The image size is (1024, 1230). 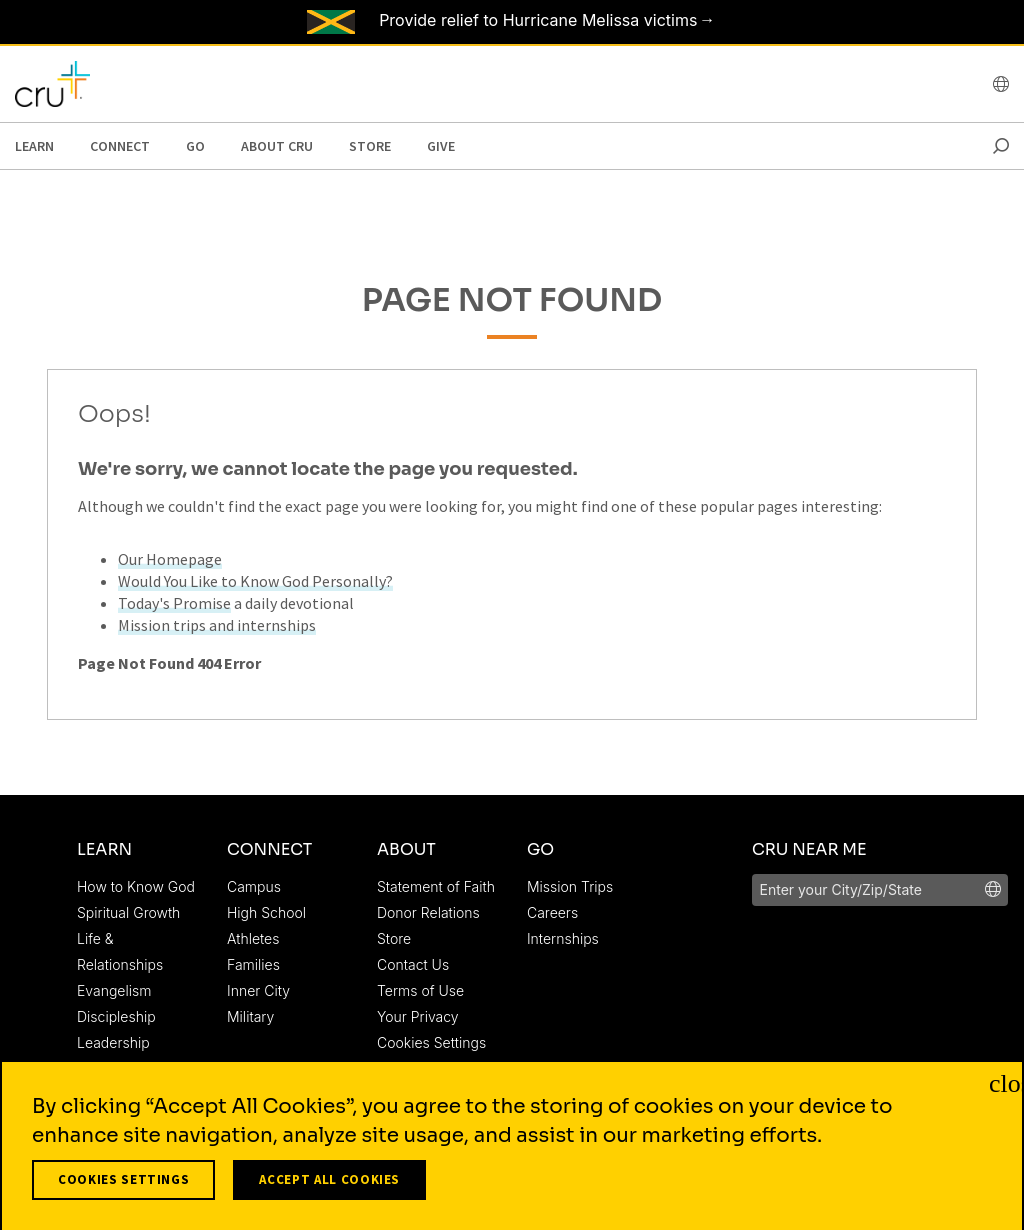 I want to click on Go, so click(x=195, y=146).